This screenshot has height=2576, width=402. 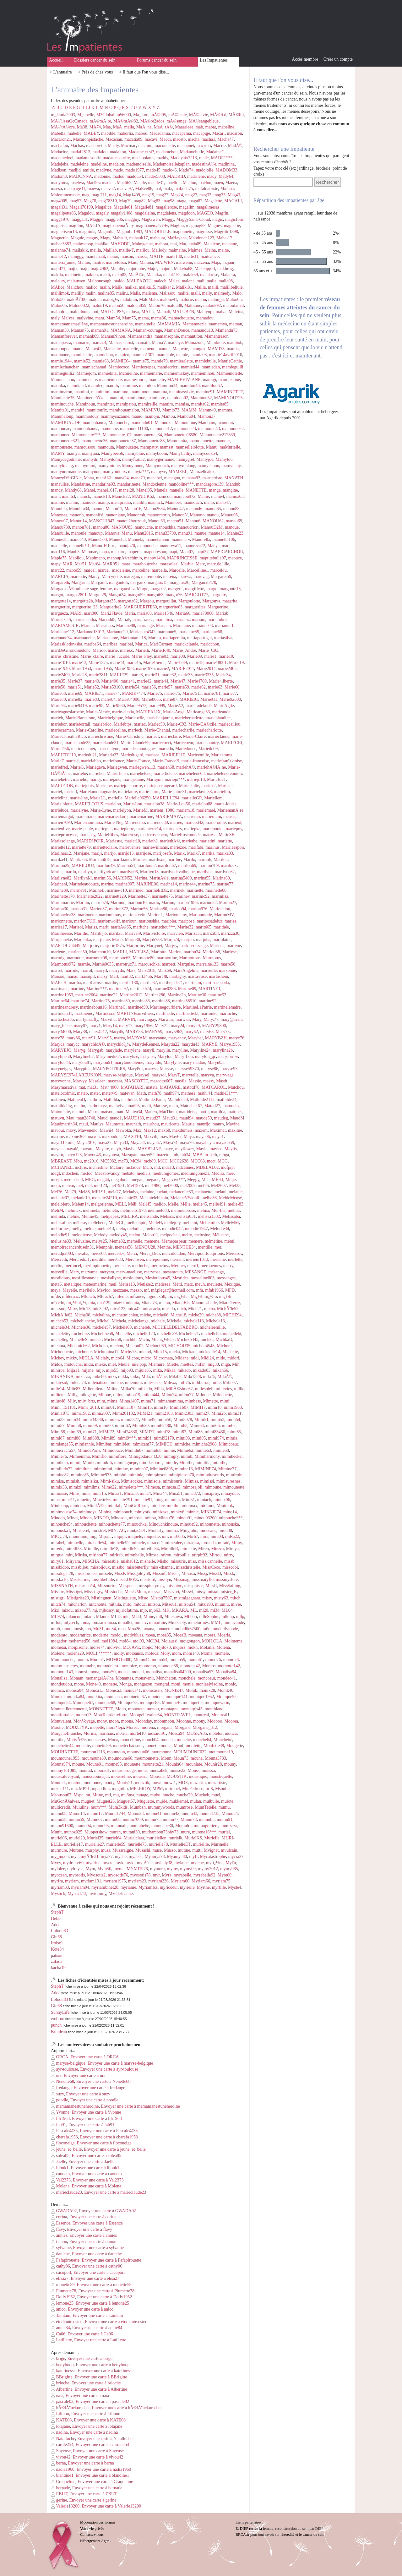 What do you see at coordinates (89, 896) in the screenshot?
I see `Marinette2022` at bounding box center [89, 896].